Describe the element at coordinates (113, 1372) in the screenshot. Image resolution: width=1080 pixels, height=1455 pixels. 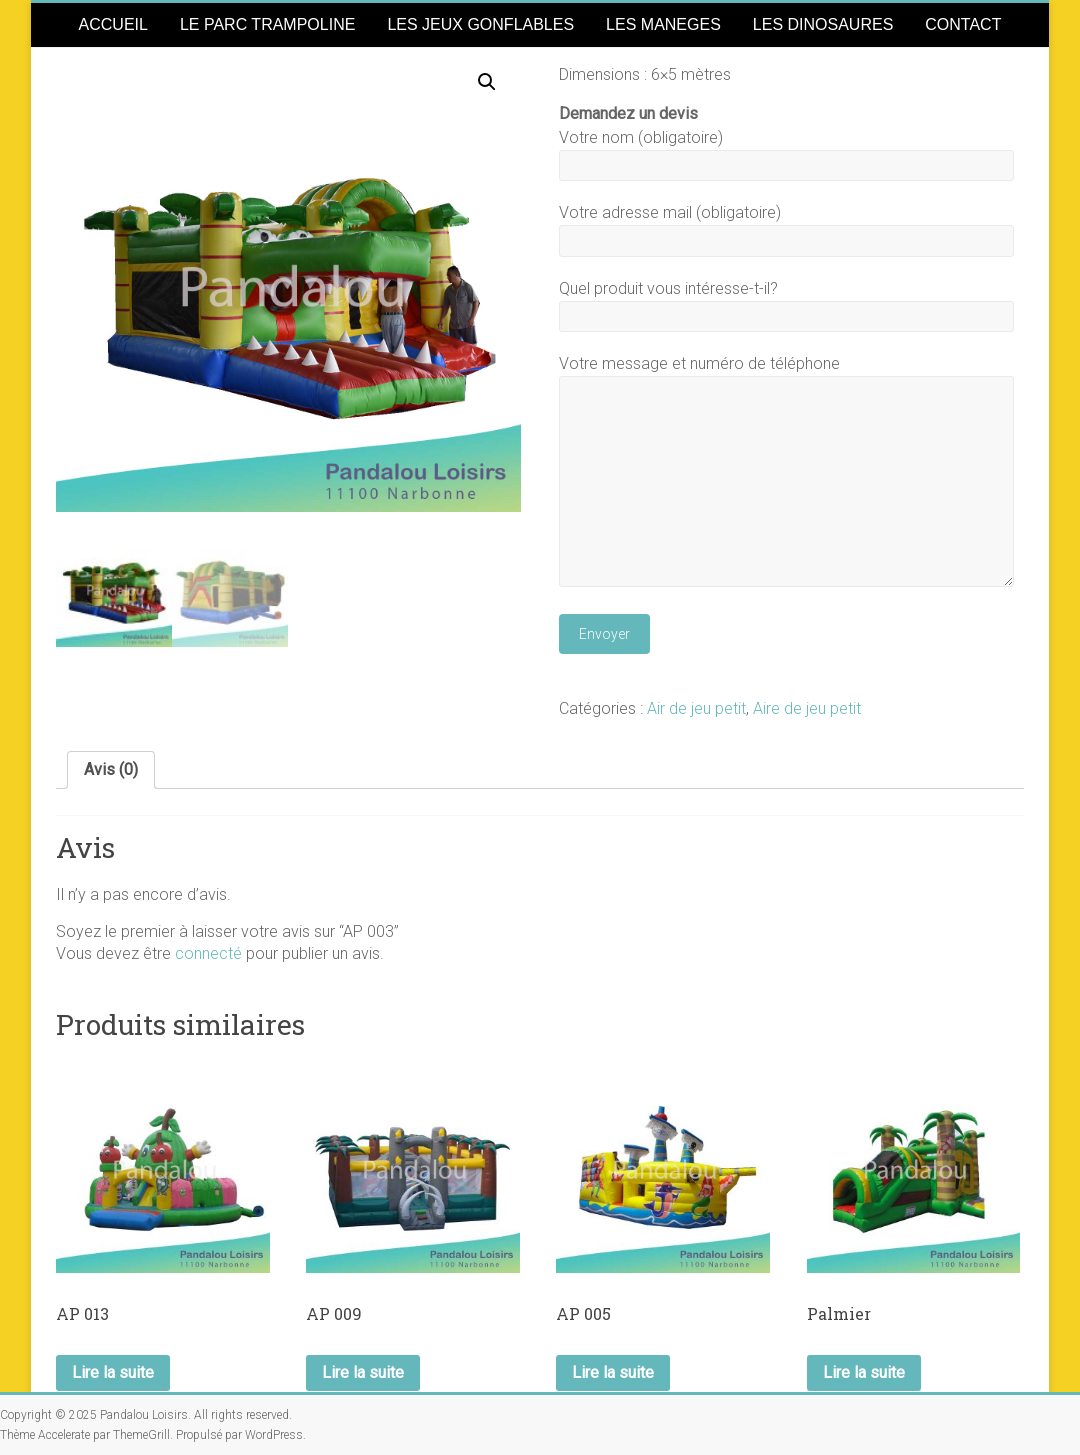
I see `Lire la suite [En savoir plus sur “AP 013”]` at that location.